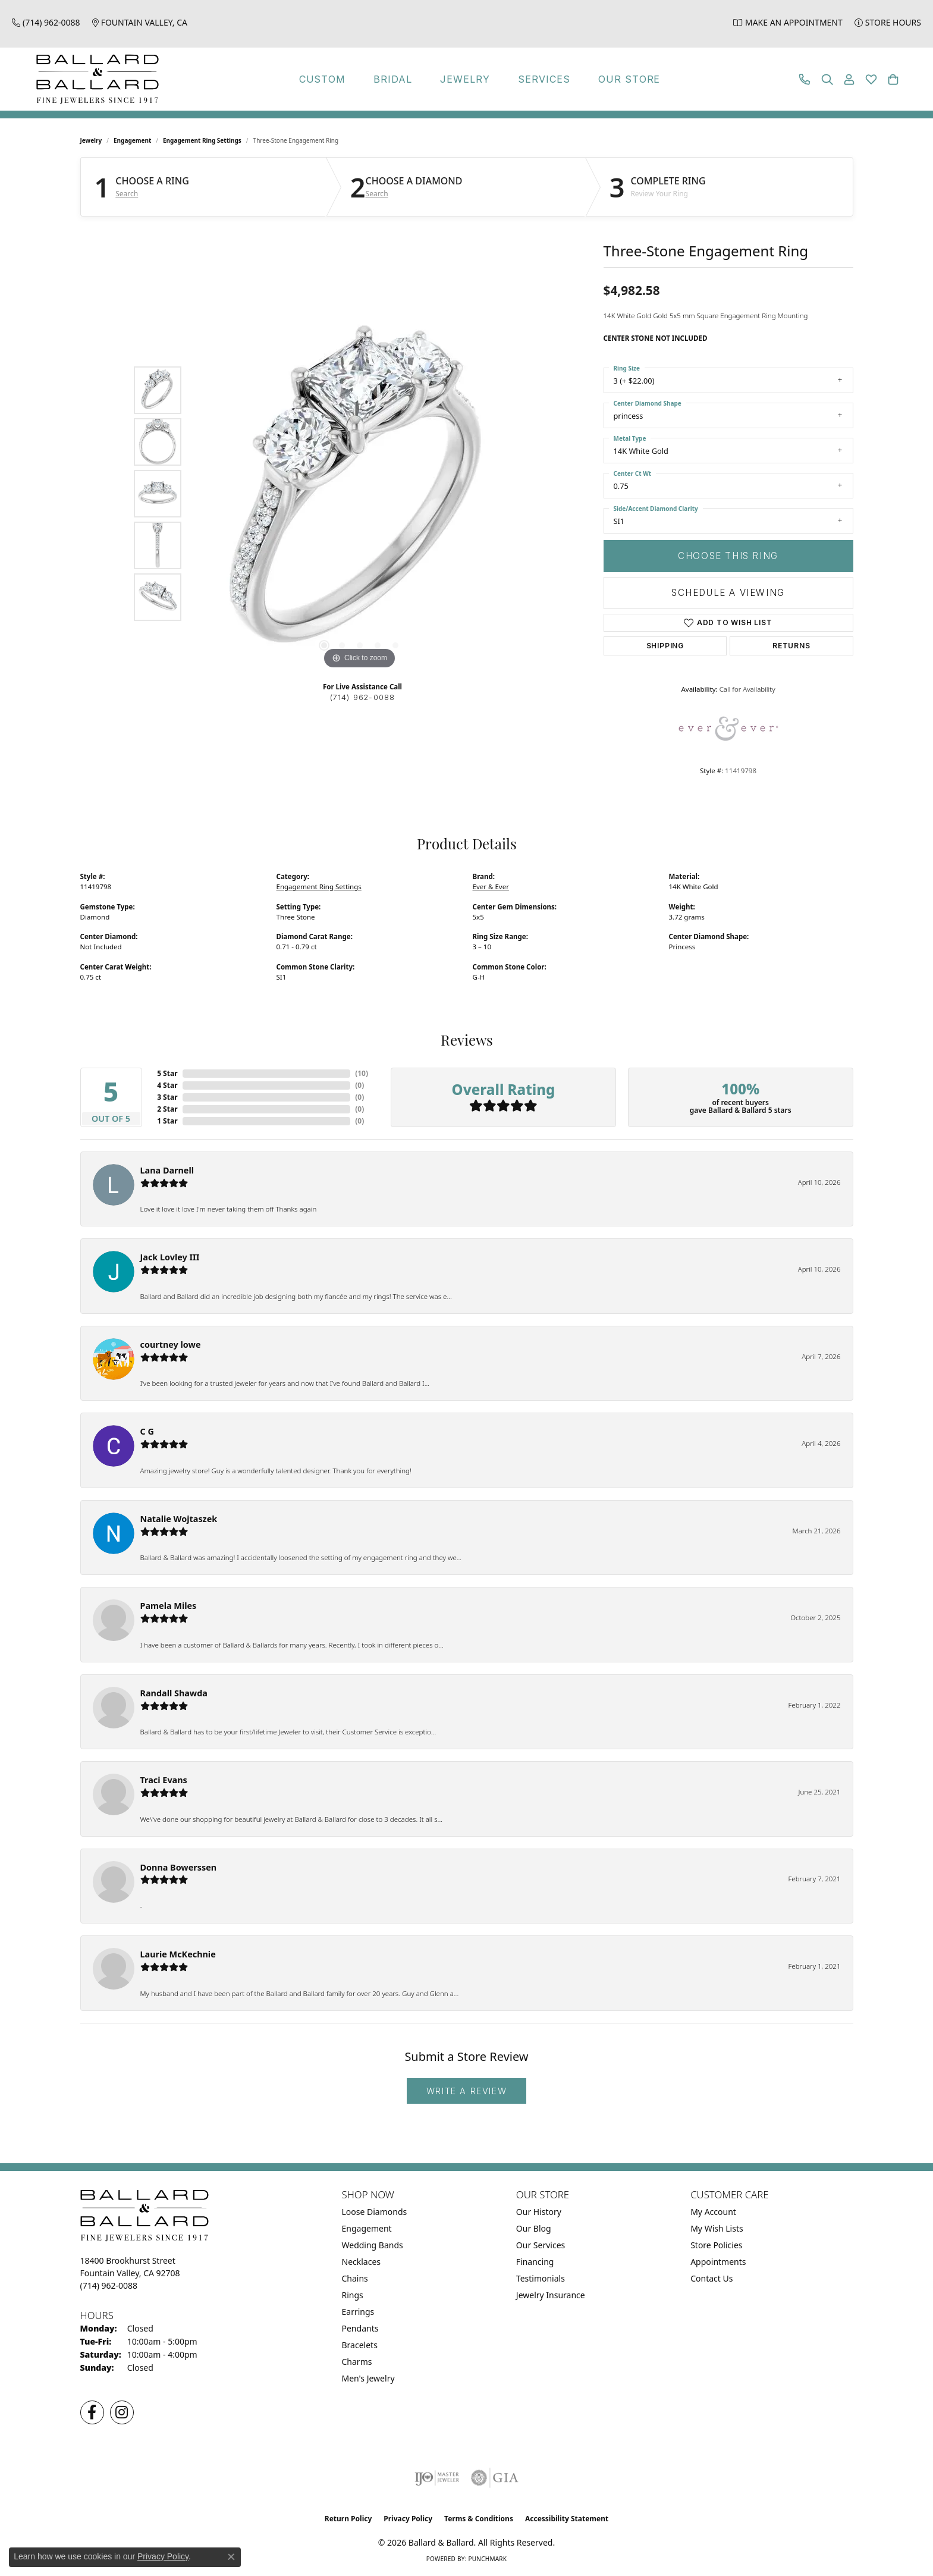 The height and width of the screenshot is (2576, 933). Describe the element at coordinates (827, 79) in the screenshot. I see `[button]` at that location.